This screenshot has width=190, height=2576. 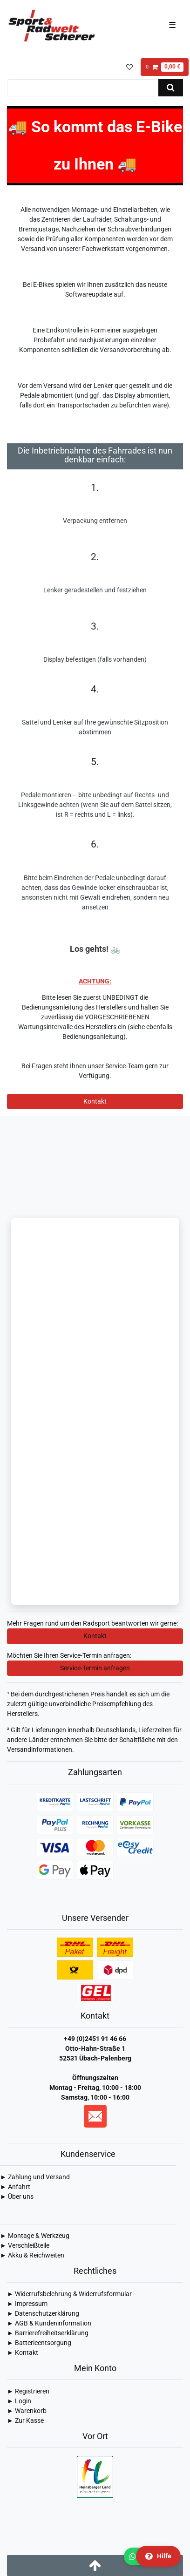 What do you see at coordinates (27, 2410) in the screenshot?
I see `► Warenkorb` at bounding box center [27, 2410].